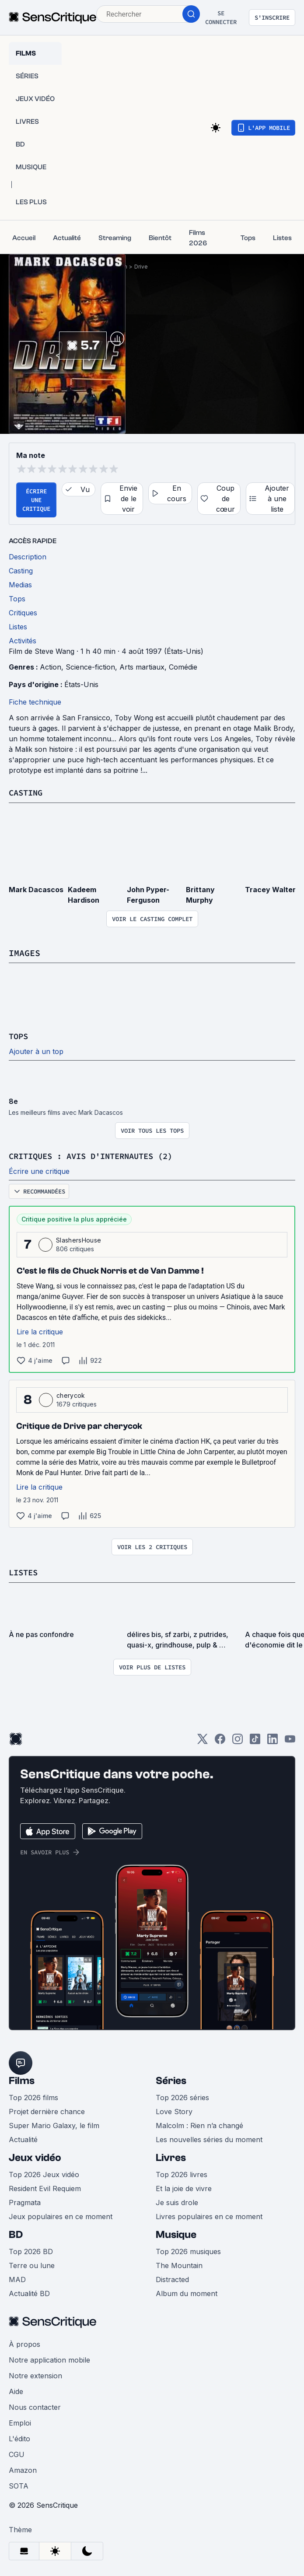  What do you see at coordinates (172, 2277) in the screenshot?
I see `Distracted` at bounding box center [172, 2277].